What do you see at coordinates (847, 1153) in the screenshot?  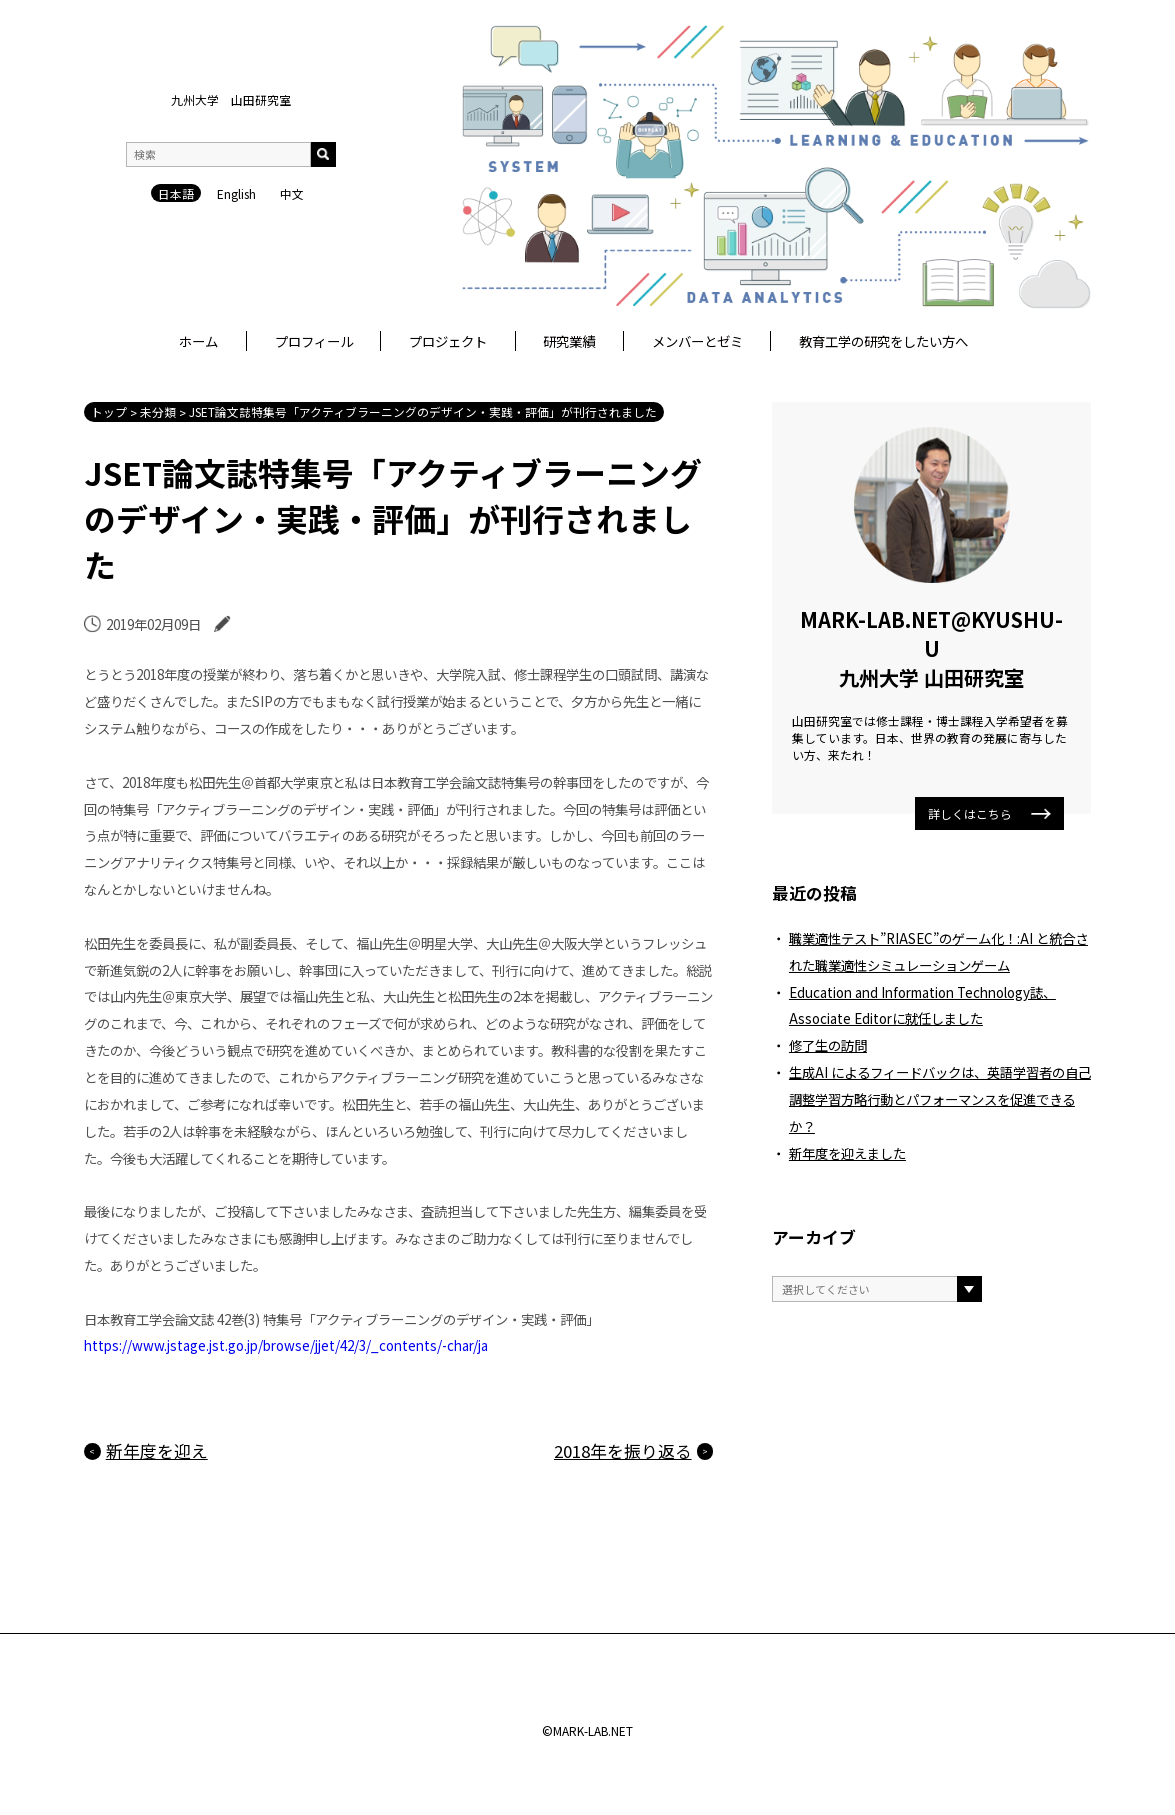 I see `新年度を迎えました` at bounding box center [847, 1153].